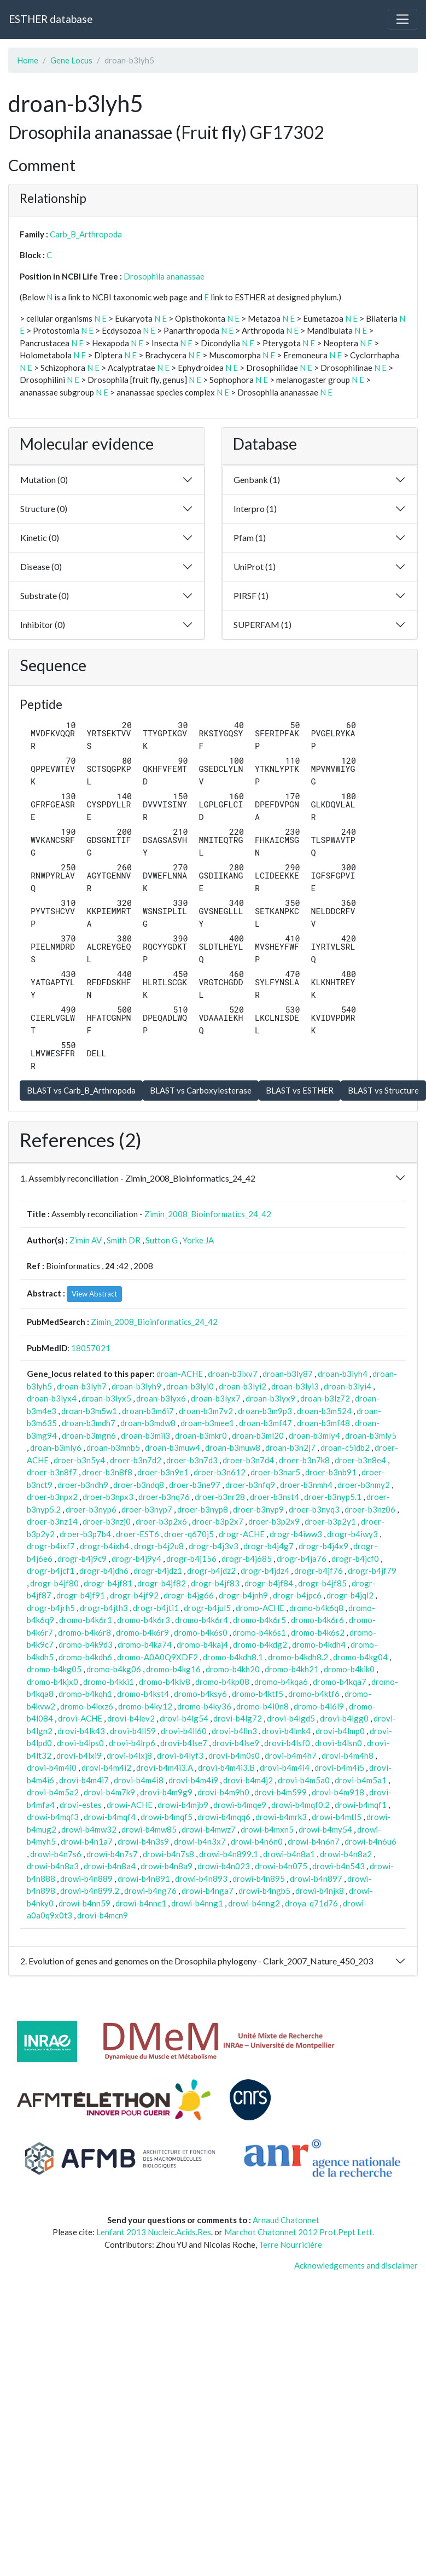 This screenshot has height=2576, width=426. I want to click on droan-b3mdh7, so click(88, 1423).